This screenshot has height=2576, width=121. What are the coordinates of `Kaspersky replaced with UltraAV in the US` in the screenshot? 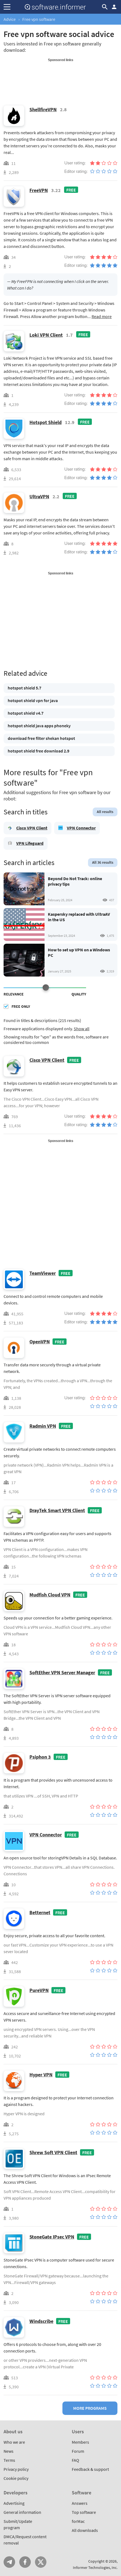 It's located at (79, 916).